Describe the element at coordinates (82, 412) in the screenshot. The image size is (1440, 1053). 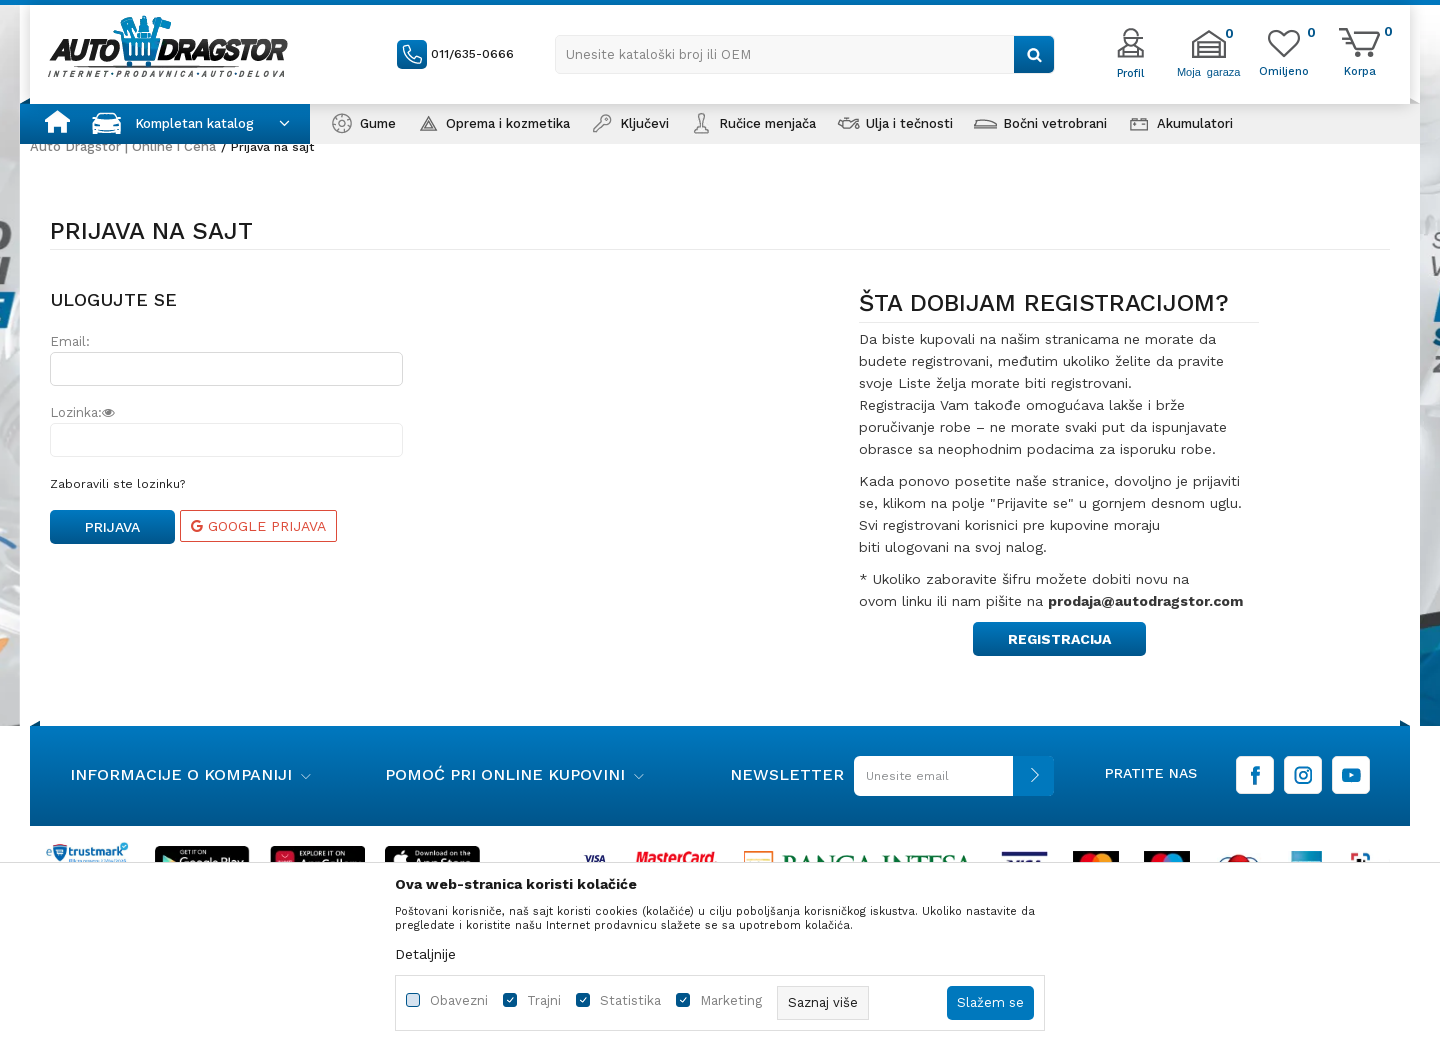
I see `Lozinka:` at that location.